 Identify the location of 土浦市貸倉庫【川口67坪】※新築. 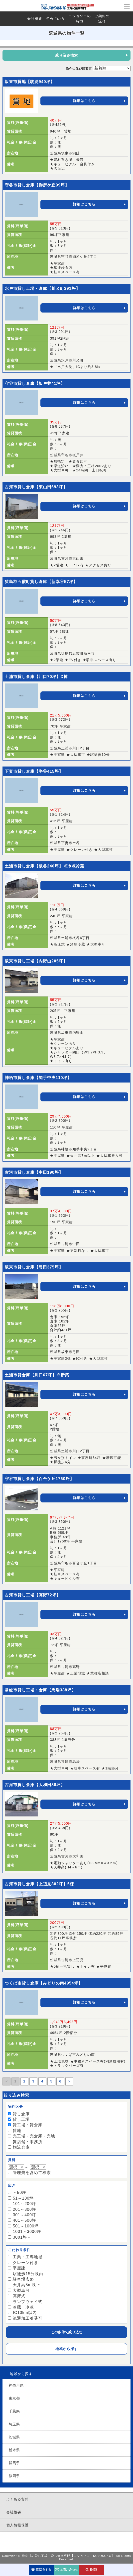
(37, 1375).